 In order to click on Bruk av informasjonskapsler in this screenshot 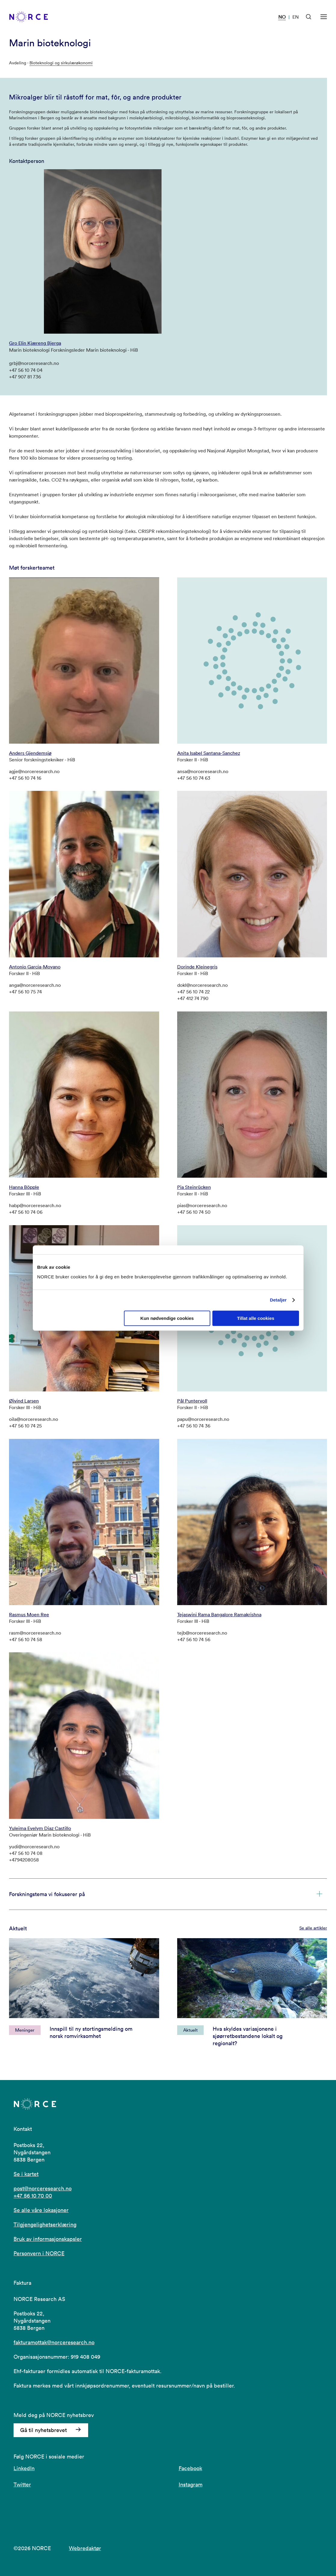, I will do `click(48, 2238)`.